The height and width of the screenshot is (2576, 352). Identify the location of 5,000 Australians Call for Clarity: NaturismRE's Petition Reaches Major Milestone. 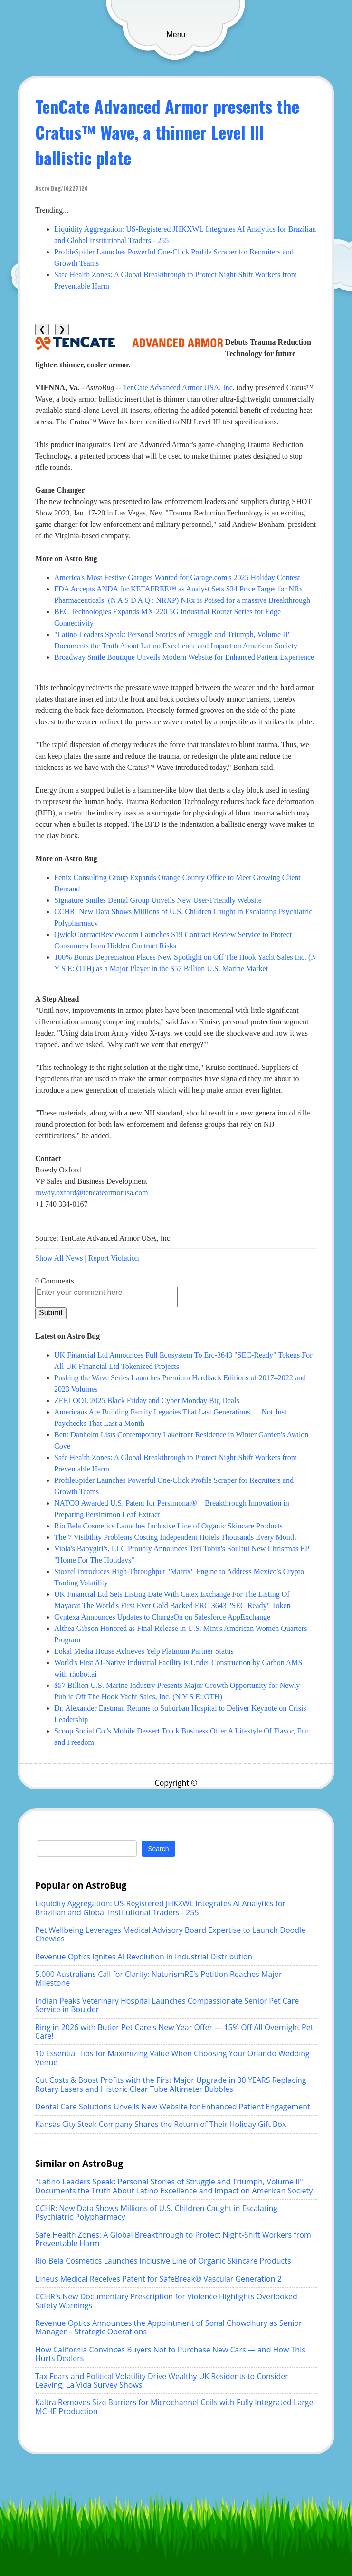
(158, 1978).